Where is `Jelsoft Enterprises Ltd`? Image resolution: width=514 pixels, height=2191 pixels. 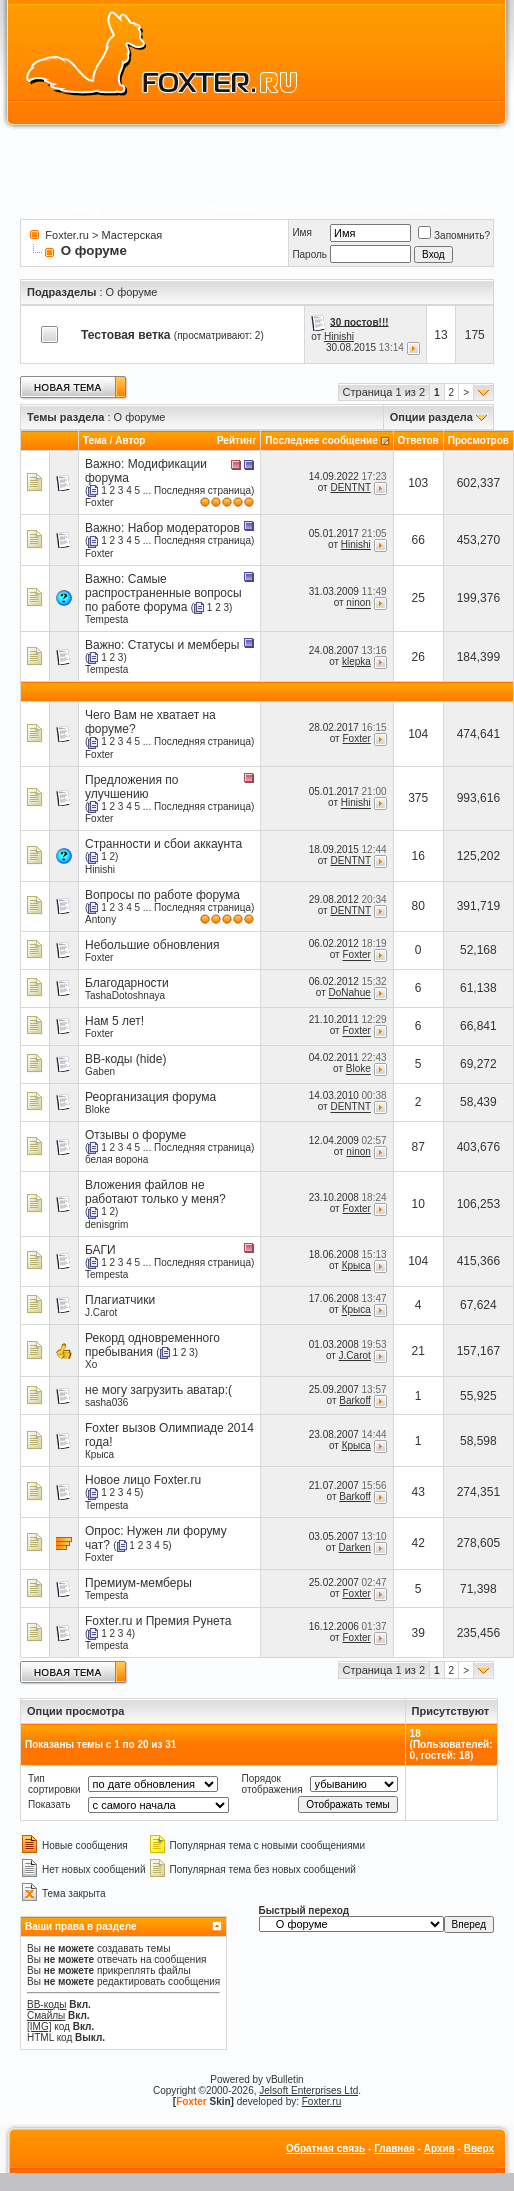
Jelsoft Enterprises Ltd is located at coordinates (308, 2090).